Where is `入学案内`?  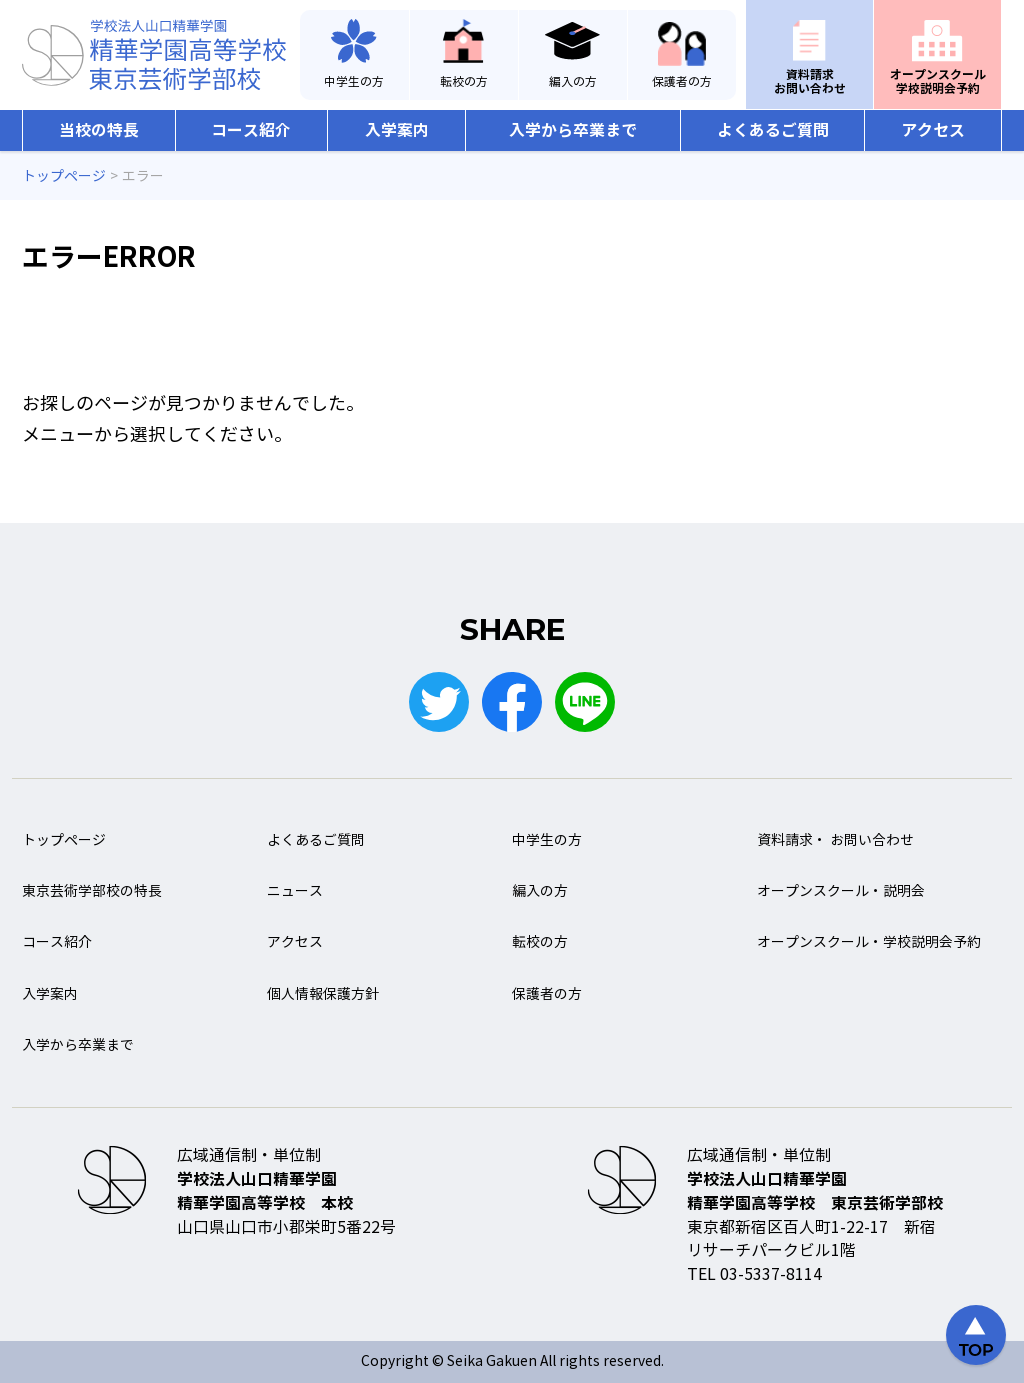 入学案内 is located at coordinates (397, 130).